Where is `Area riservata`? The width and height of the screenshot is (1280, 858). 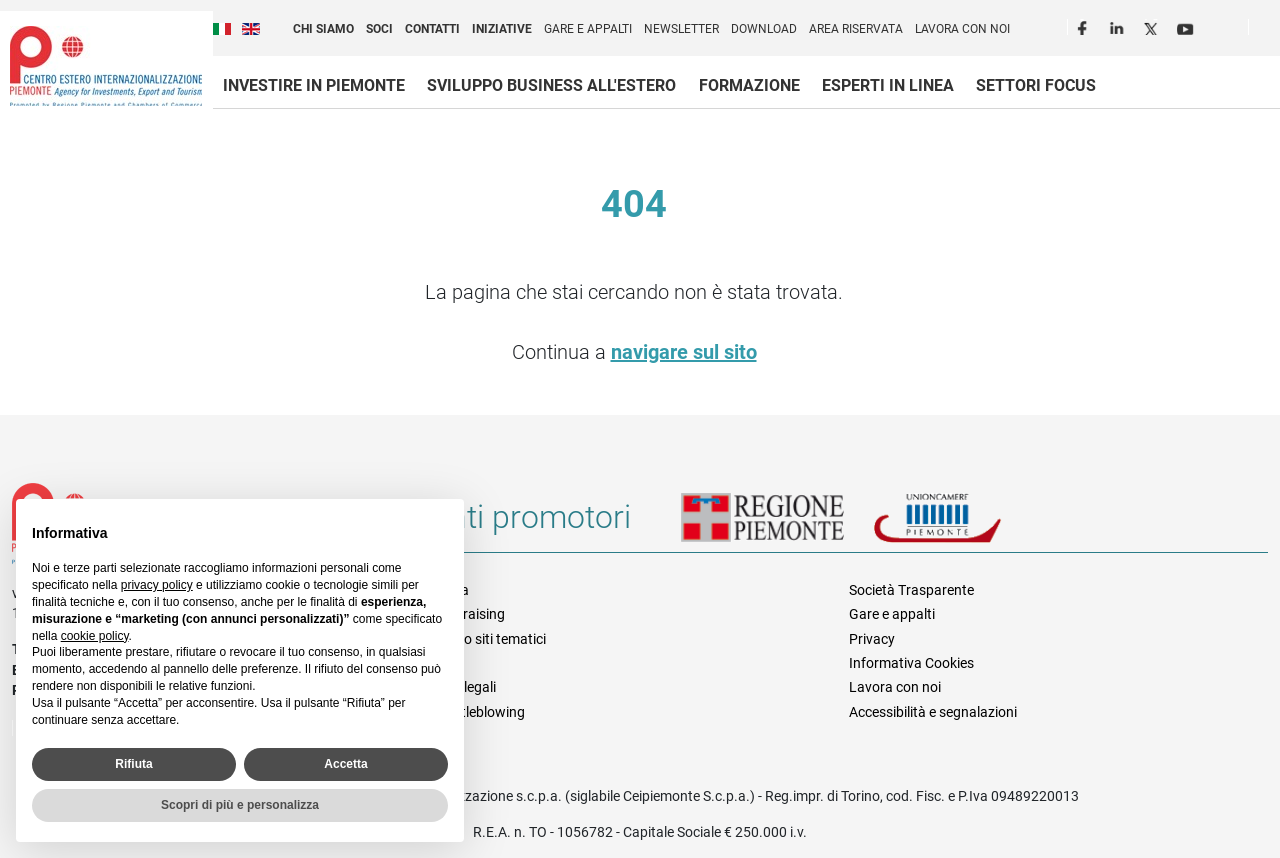 Area riservata is located at coordinates (856, 29).